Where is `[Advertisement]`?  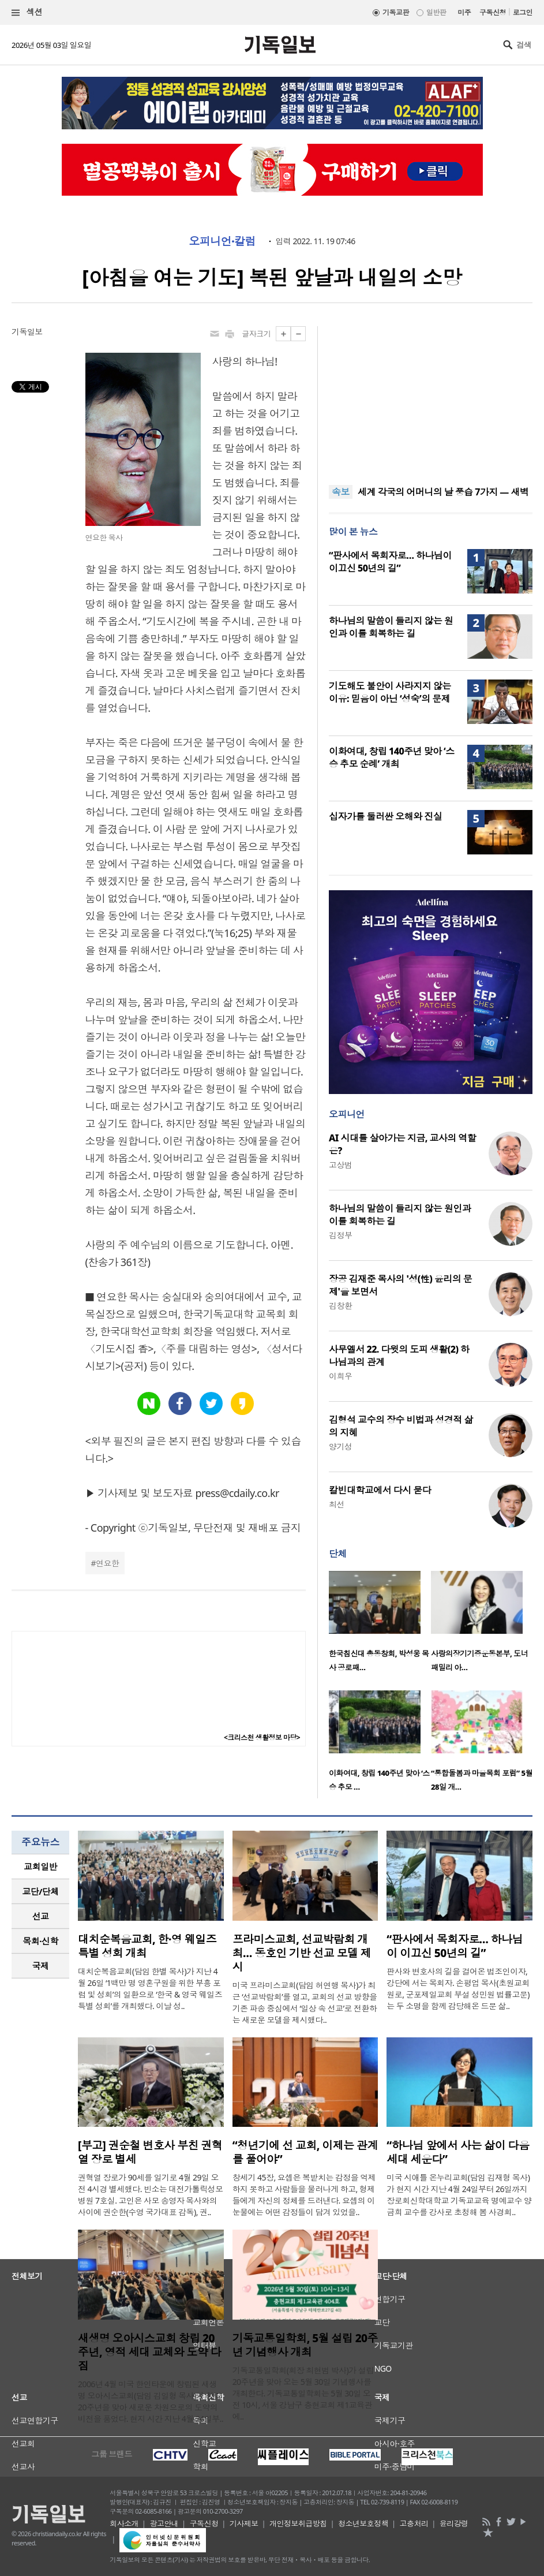
[Advertisement] is located at coordinates (431, 398).